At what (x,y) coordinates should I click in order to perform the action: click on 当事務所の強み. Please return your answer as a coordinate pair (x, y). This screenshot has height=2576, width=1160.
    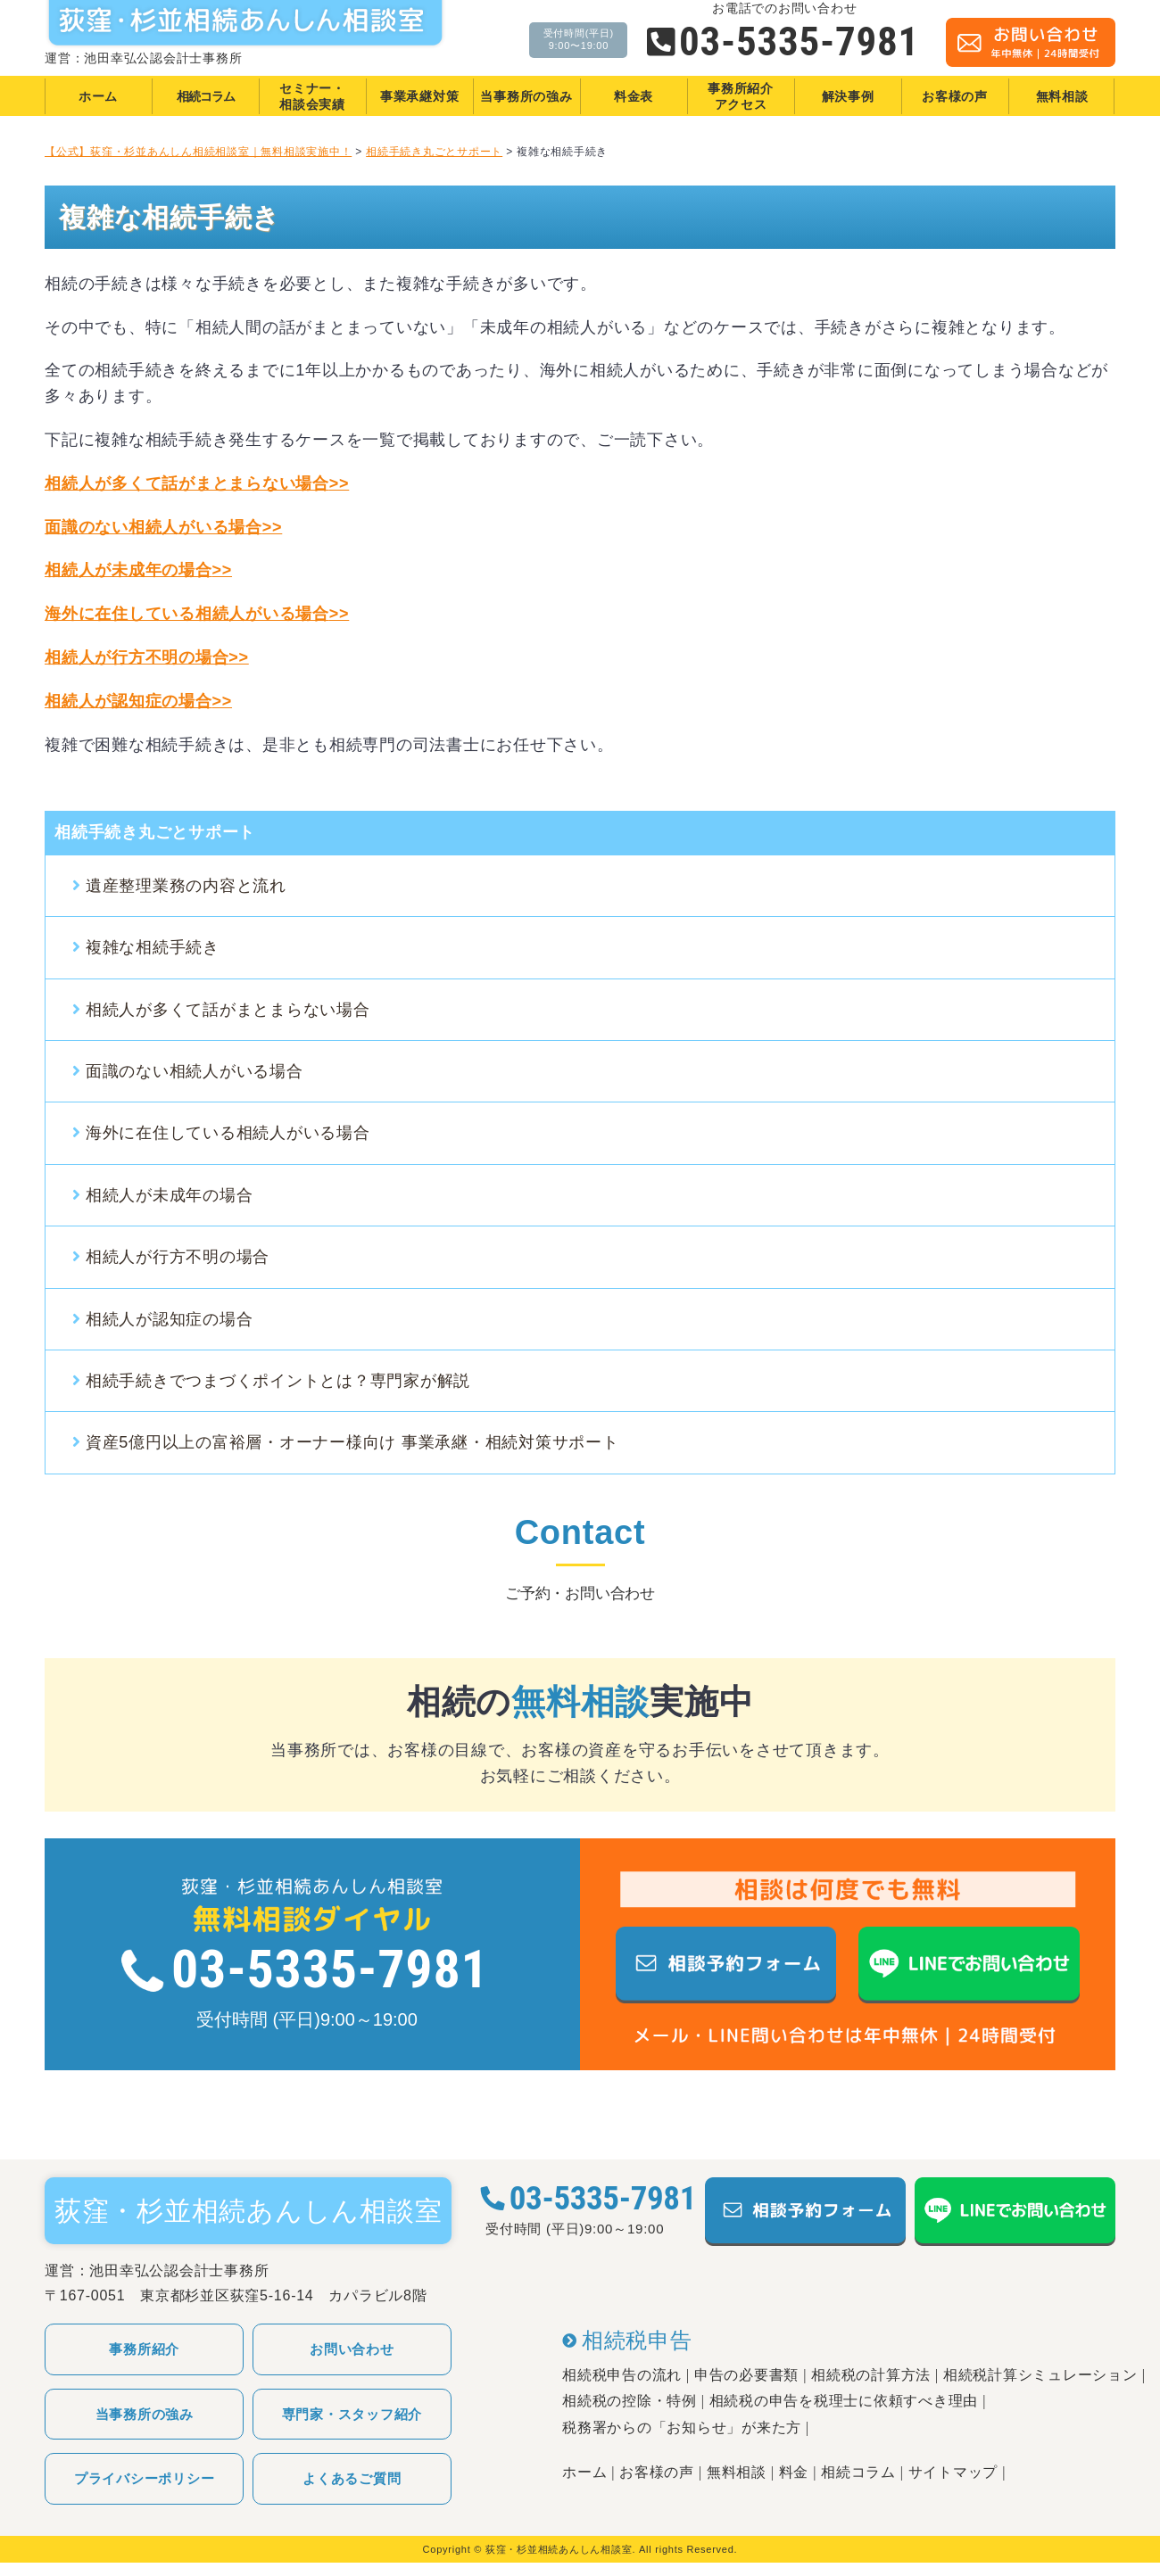
    Looking at the image, I should click on (144, 2414).